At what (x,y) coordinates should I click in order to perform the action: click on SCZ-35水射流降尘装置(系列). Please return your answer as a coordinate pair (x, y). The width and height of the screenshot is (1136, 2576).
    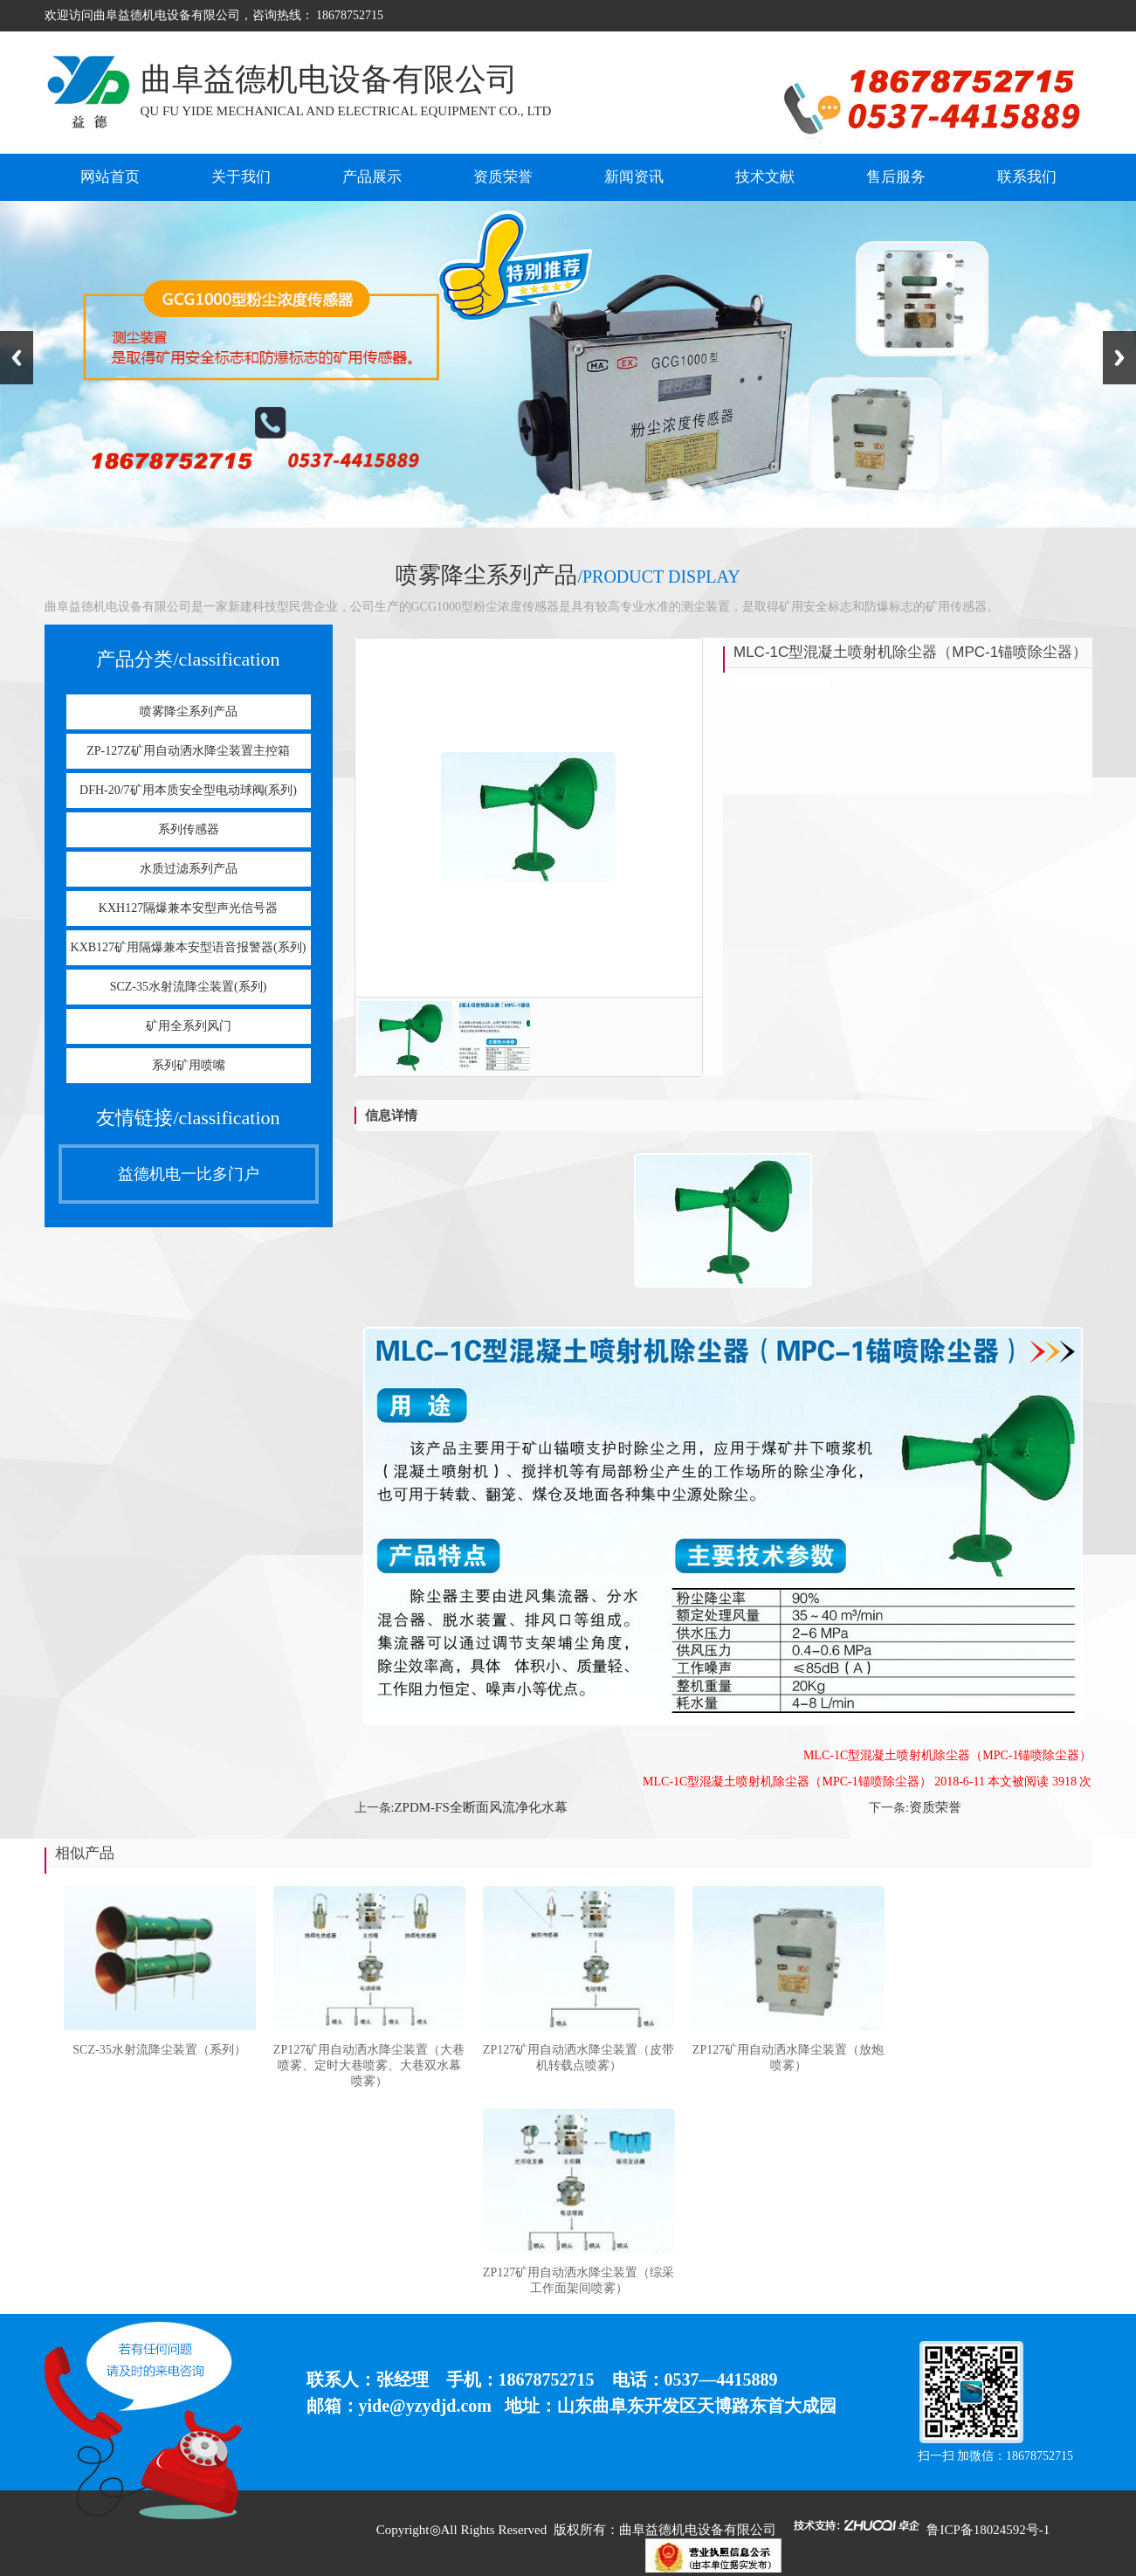
    Looking at the image, I should click on (188, 986).